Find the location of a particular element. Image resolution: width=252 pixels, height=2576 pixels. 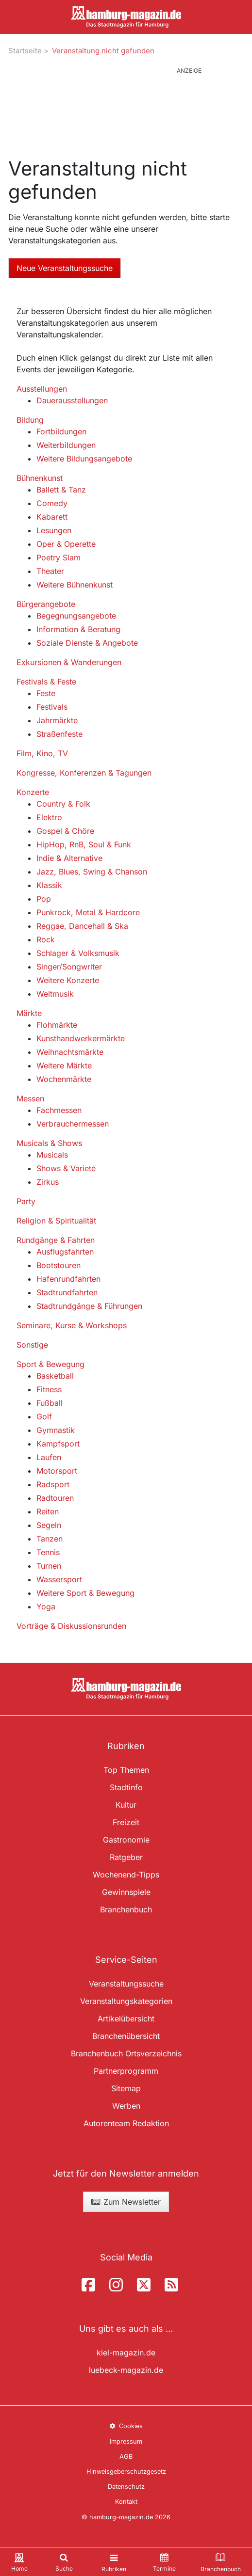

Film, Kino, TV is located at coordinates (42, 753).